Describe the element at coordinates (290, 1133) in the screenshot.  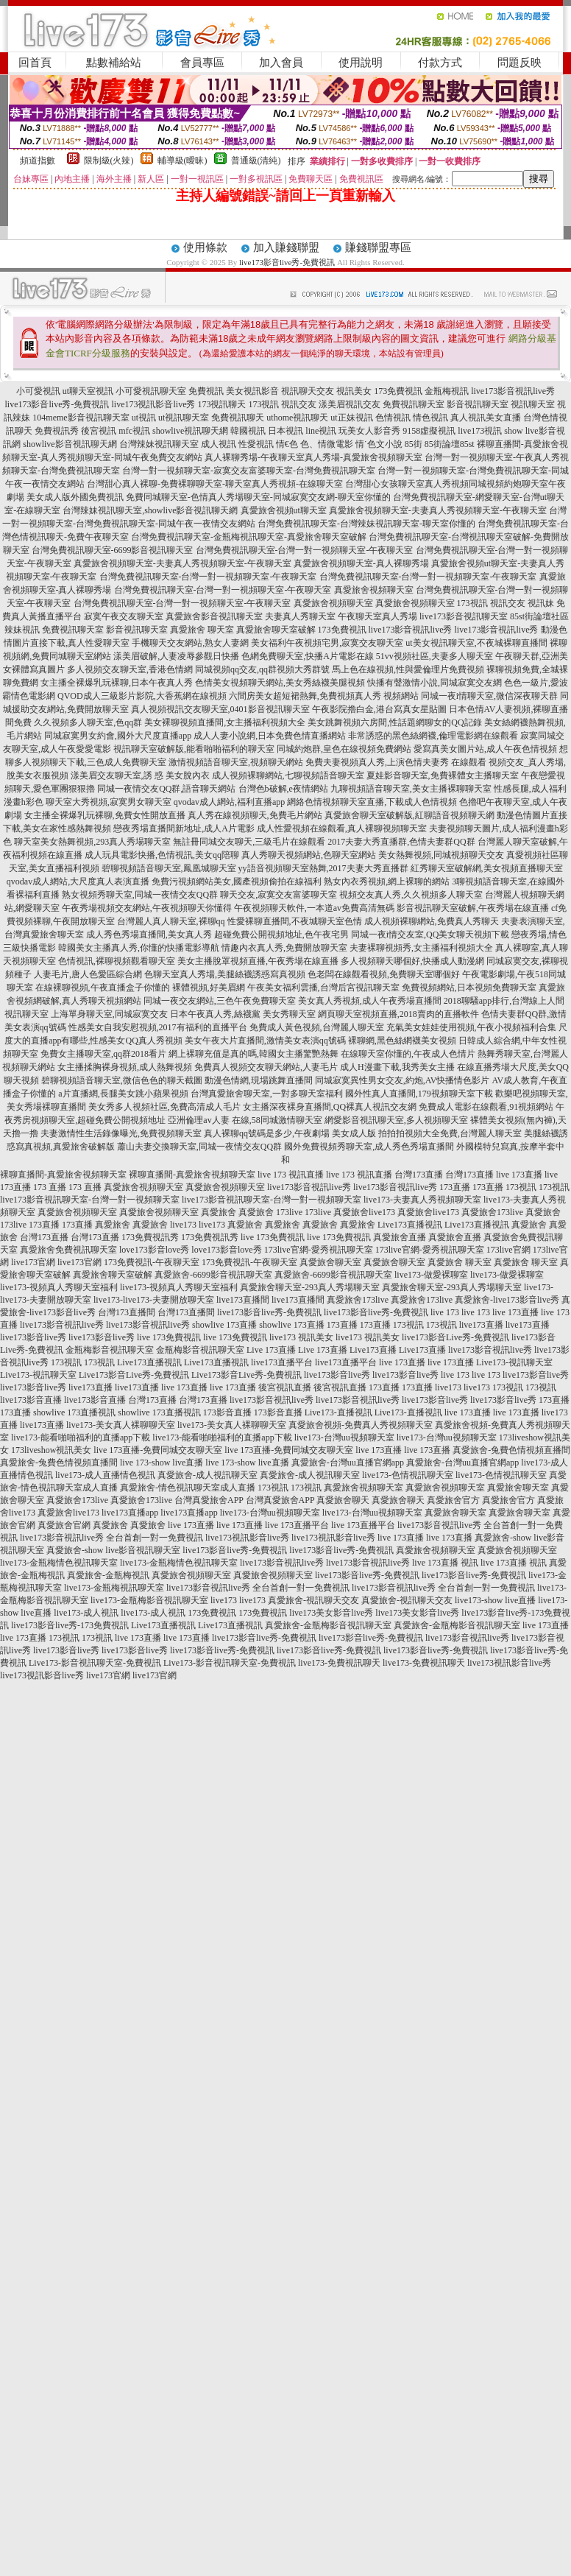
I see `真人裸聊qq號碼是多少,午夜劇場 美女成人版` at that location.